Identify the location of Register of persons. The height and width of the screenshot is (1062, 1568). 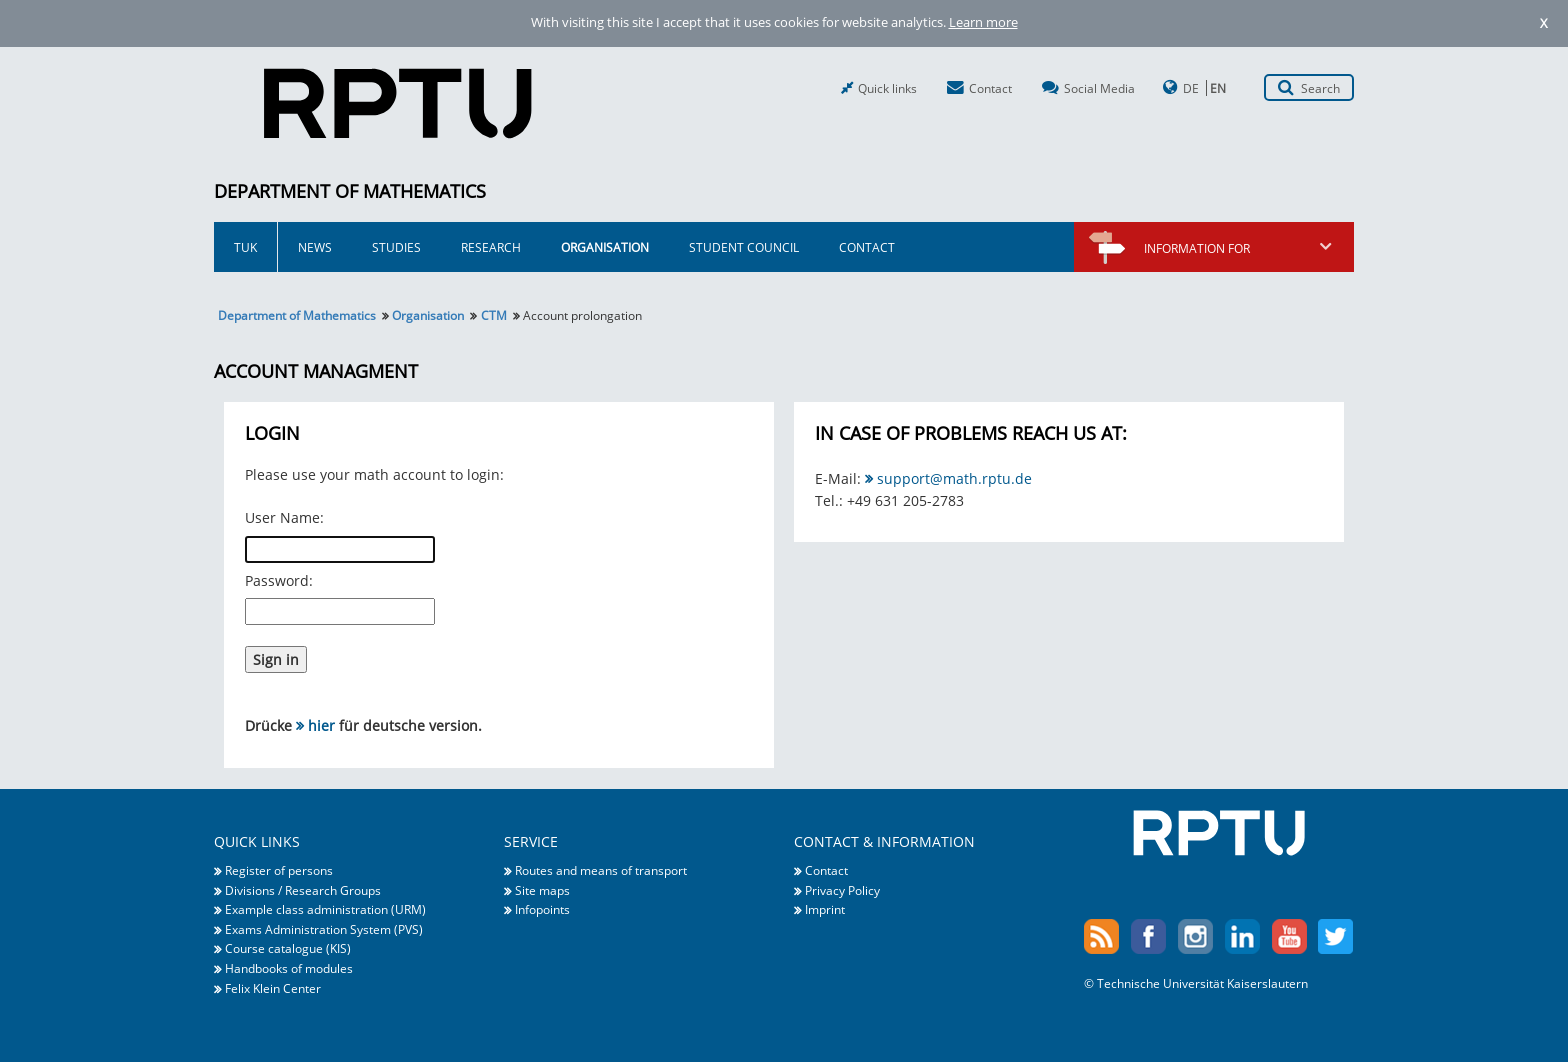
(279, 870).